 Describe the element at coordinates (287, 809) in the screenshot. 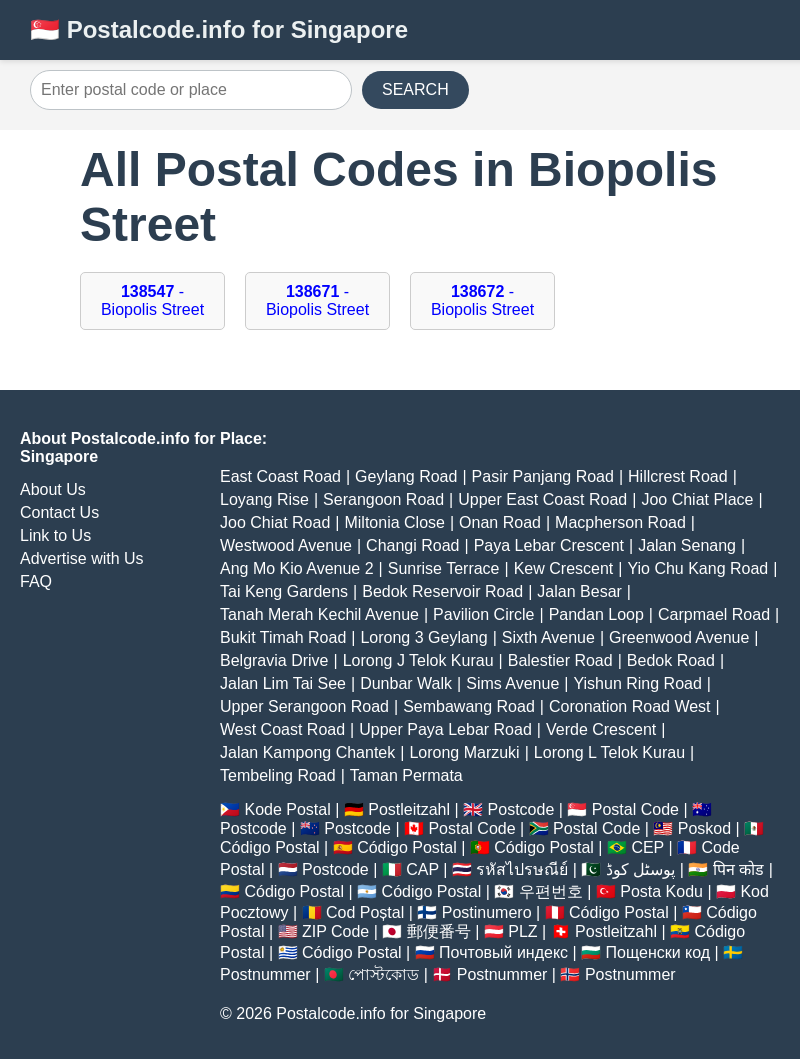

I see `Kode Postal` at that location.